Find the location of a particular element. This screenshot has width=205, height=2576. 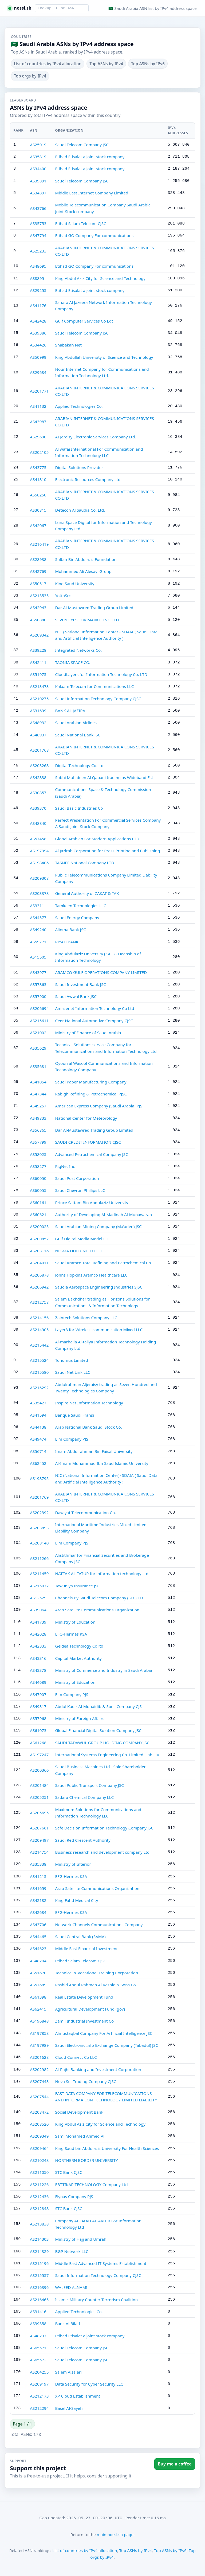

BGP Network LLC is located at coordinates (71, 2251).